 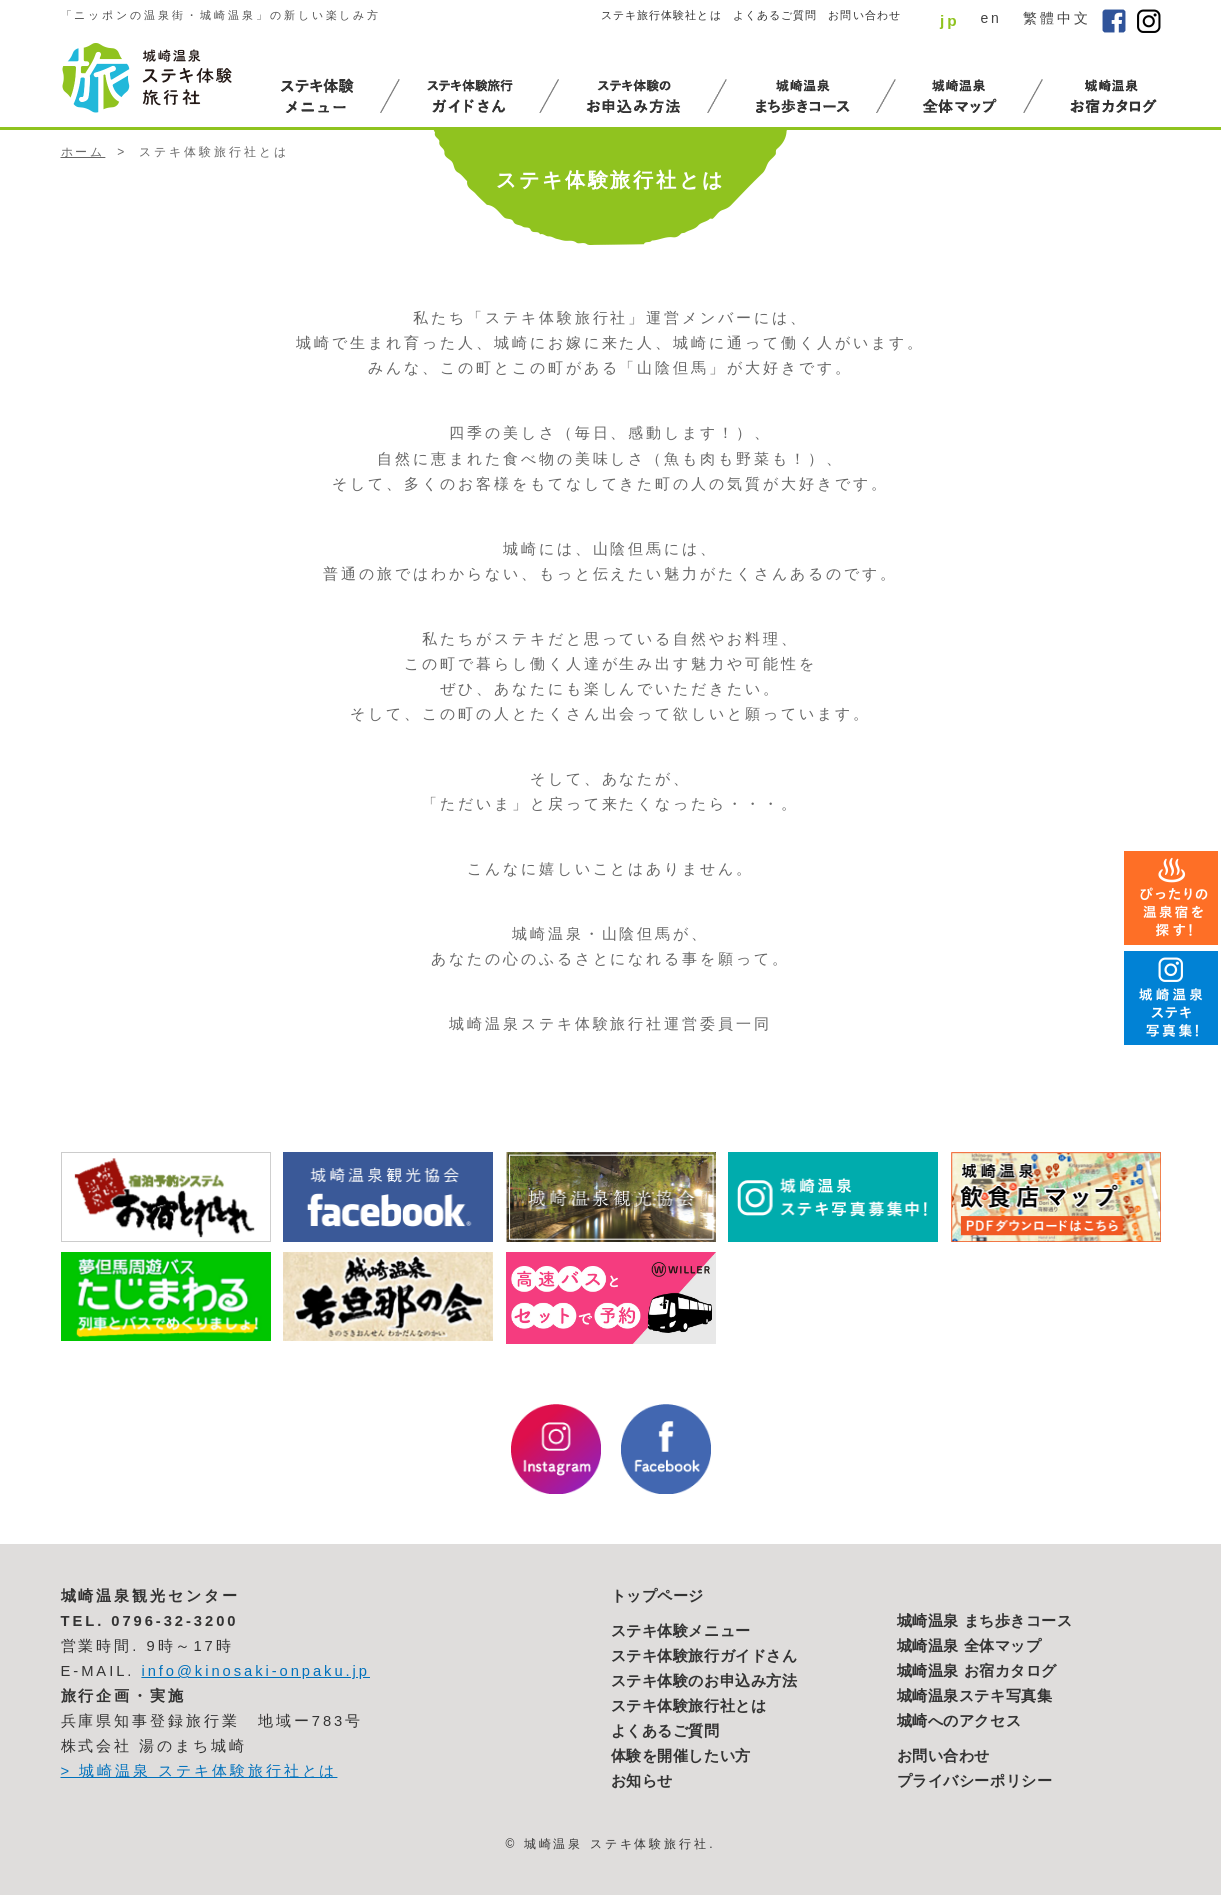 I want to click on ステキ体験メニュー, so click(x=681, y=1631).